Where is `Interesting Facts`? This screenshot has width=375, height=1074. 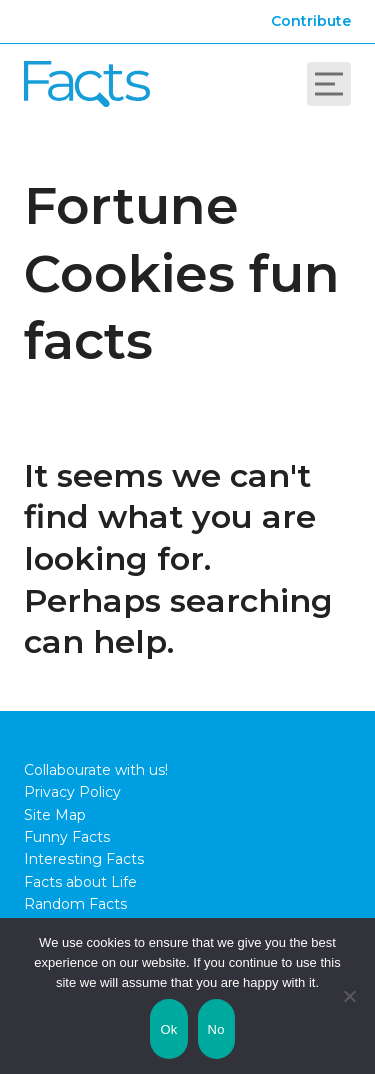
Interesting Facts is located at coordinates (84, 859).